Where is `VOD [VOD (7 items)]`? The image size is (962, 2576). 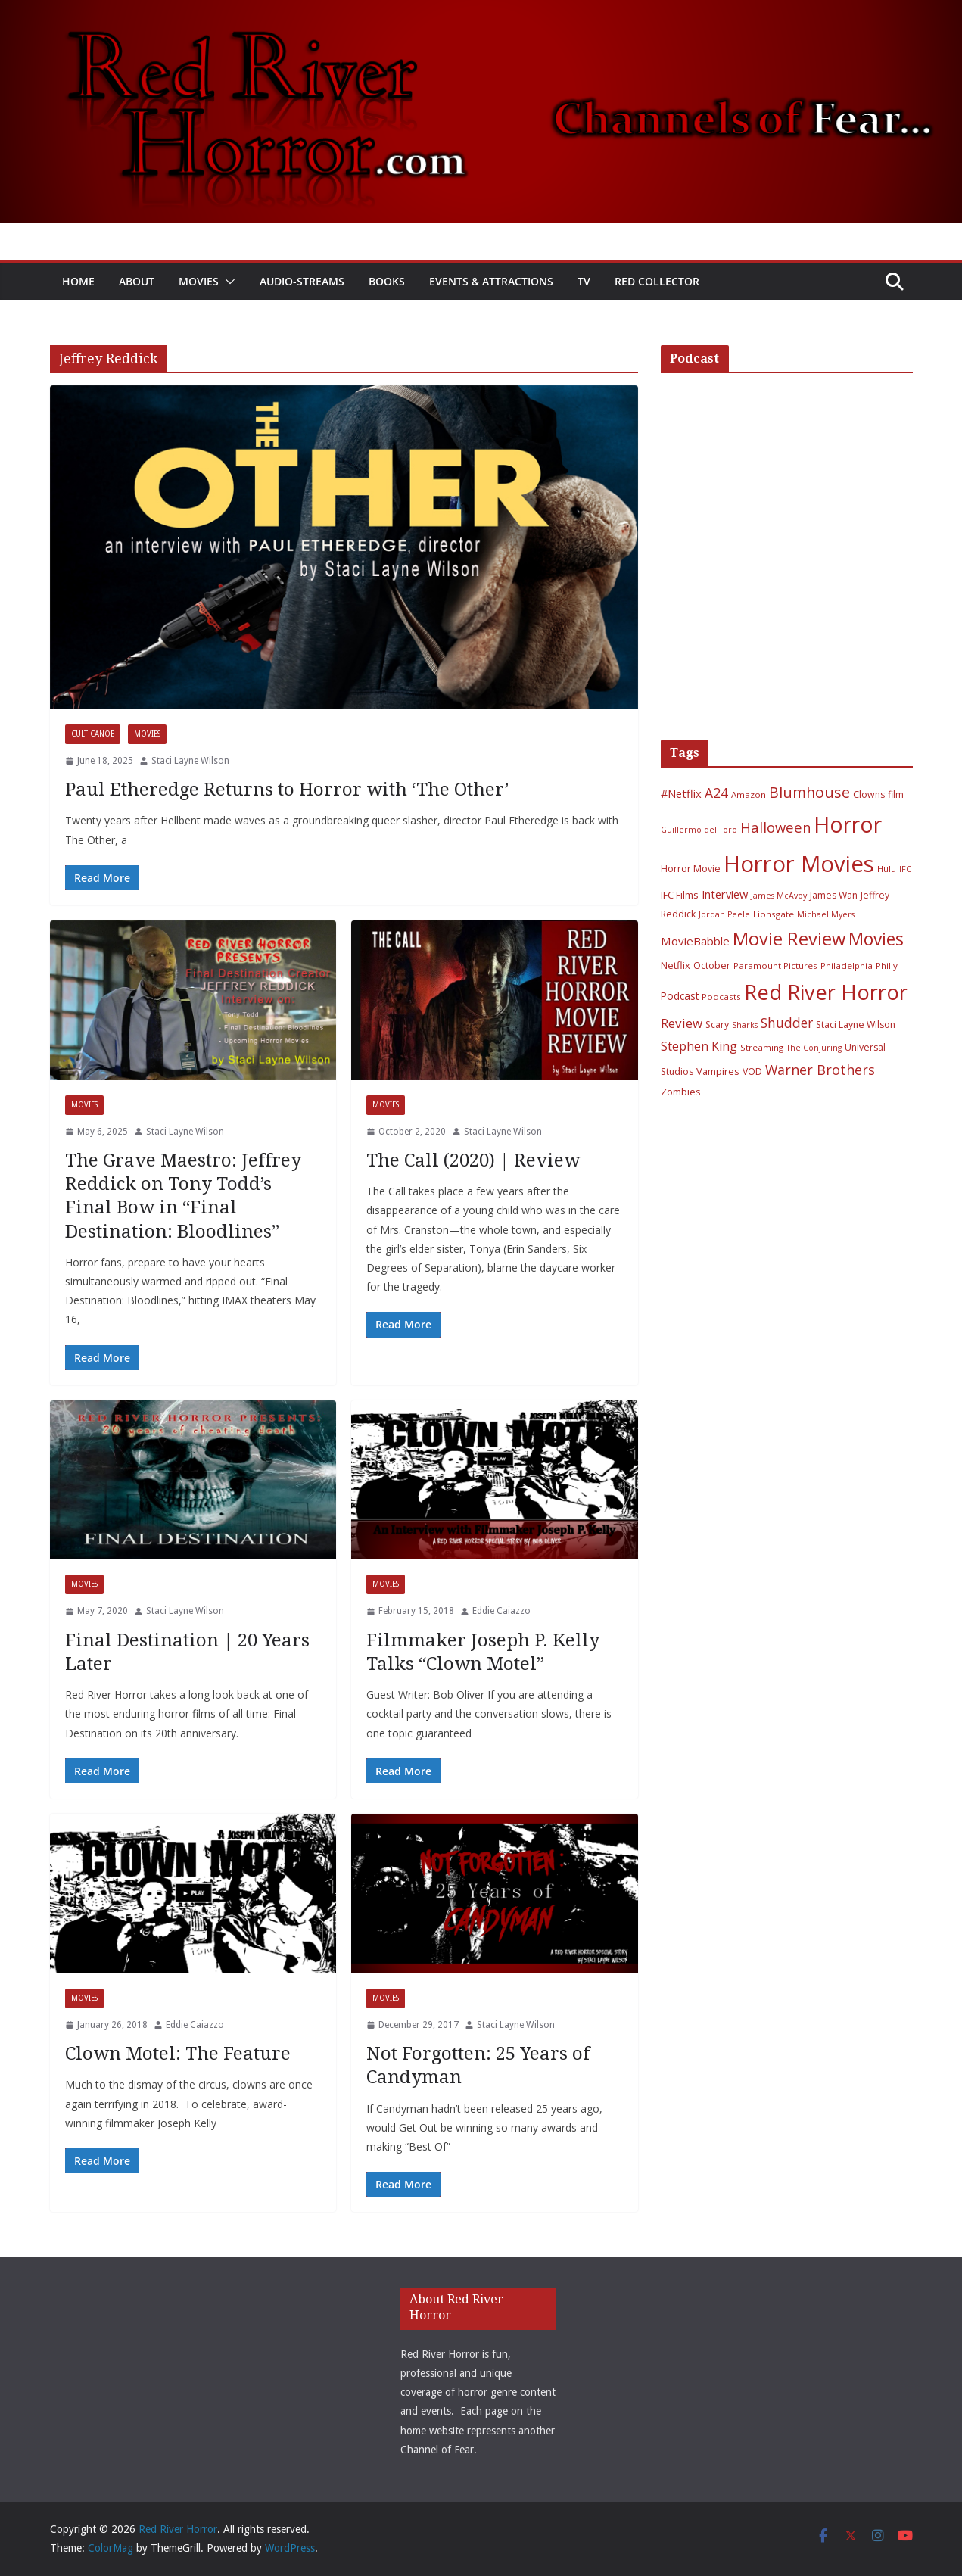
VOD [VOD (7 items)] is located at coordinates (752, 1071).